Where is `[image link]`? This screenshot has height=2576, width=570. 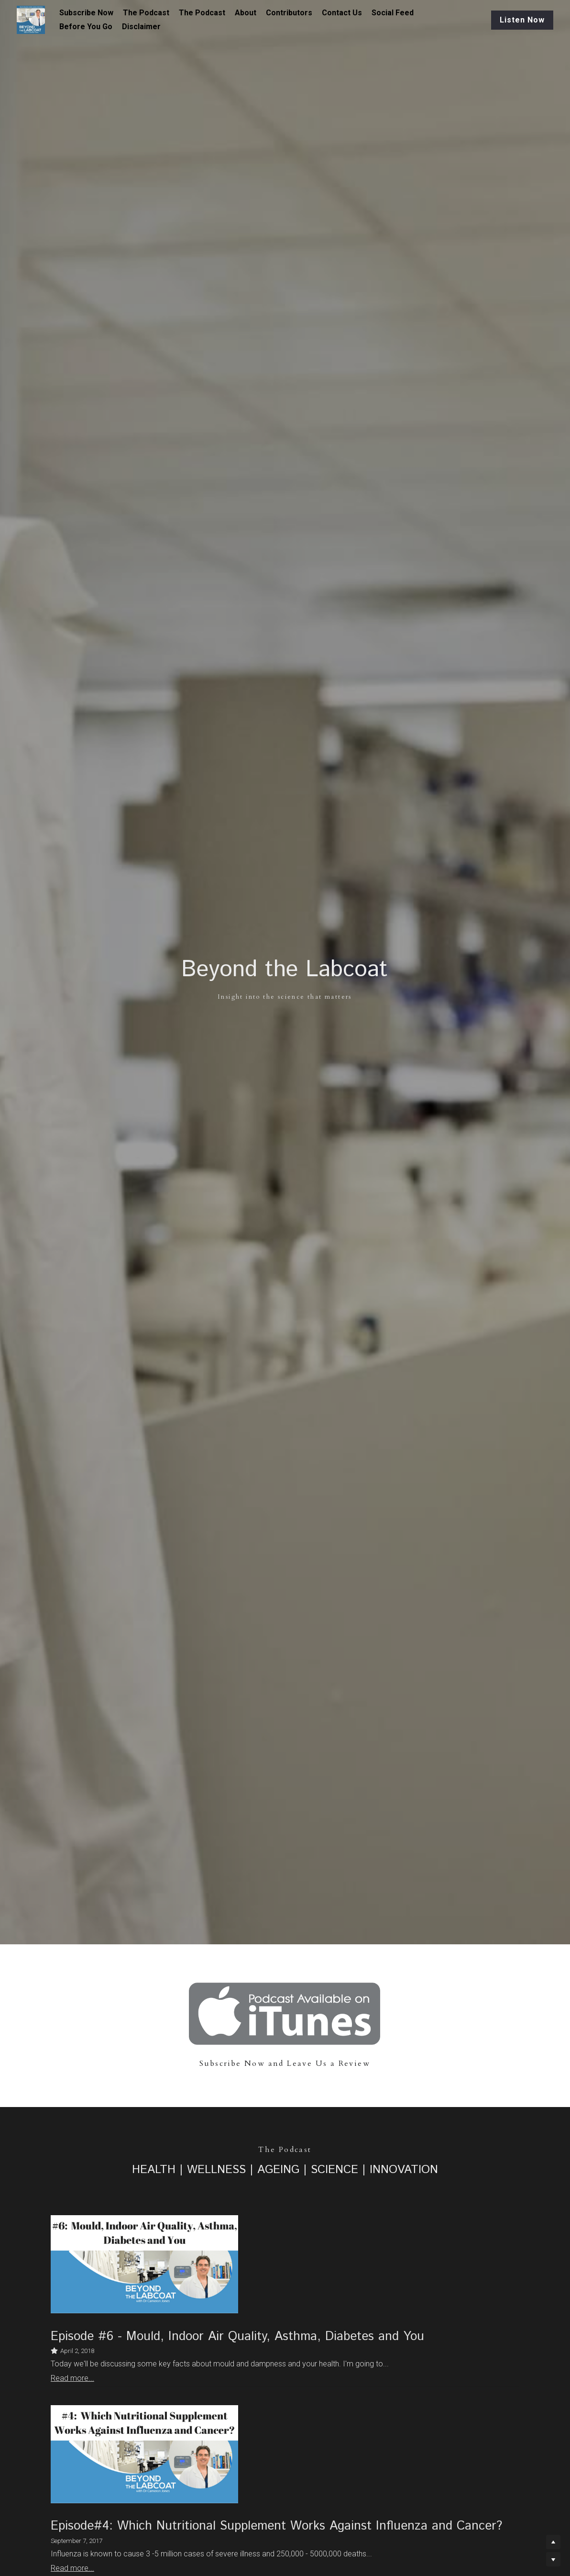 [image link] is located at coordinates (284, 2013).